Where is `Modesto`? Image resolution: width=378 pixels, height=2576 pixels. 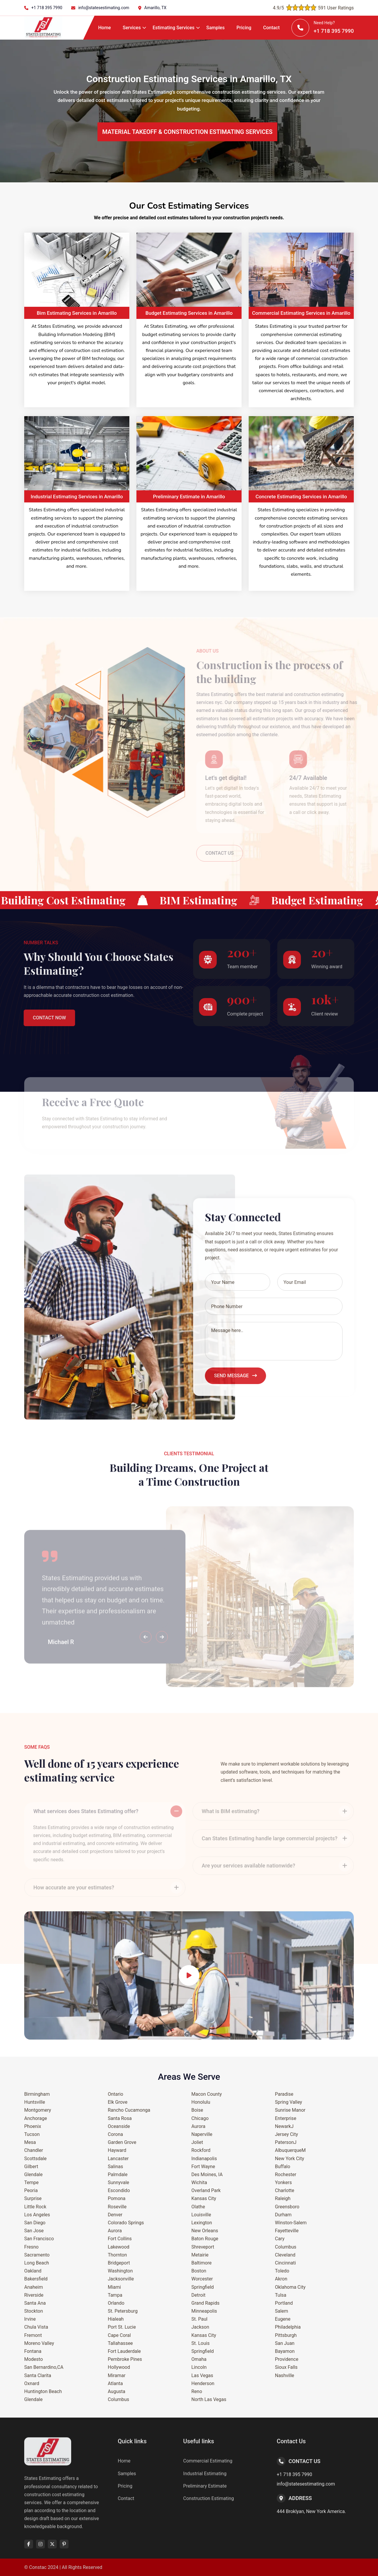
Modesto is located at coordinates (33, 2359).